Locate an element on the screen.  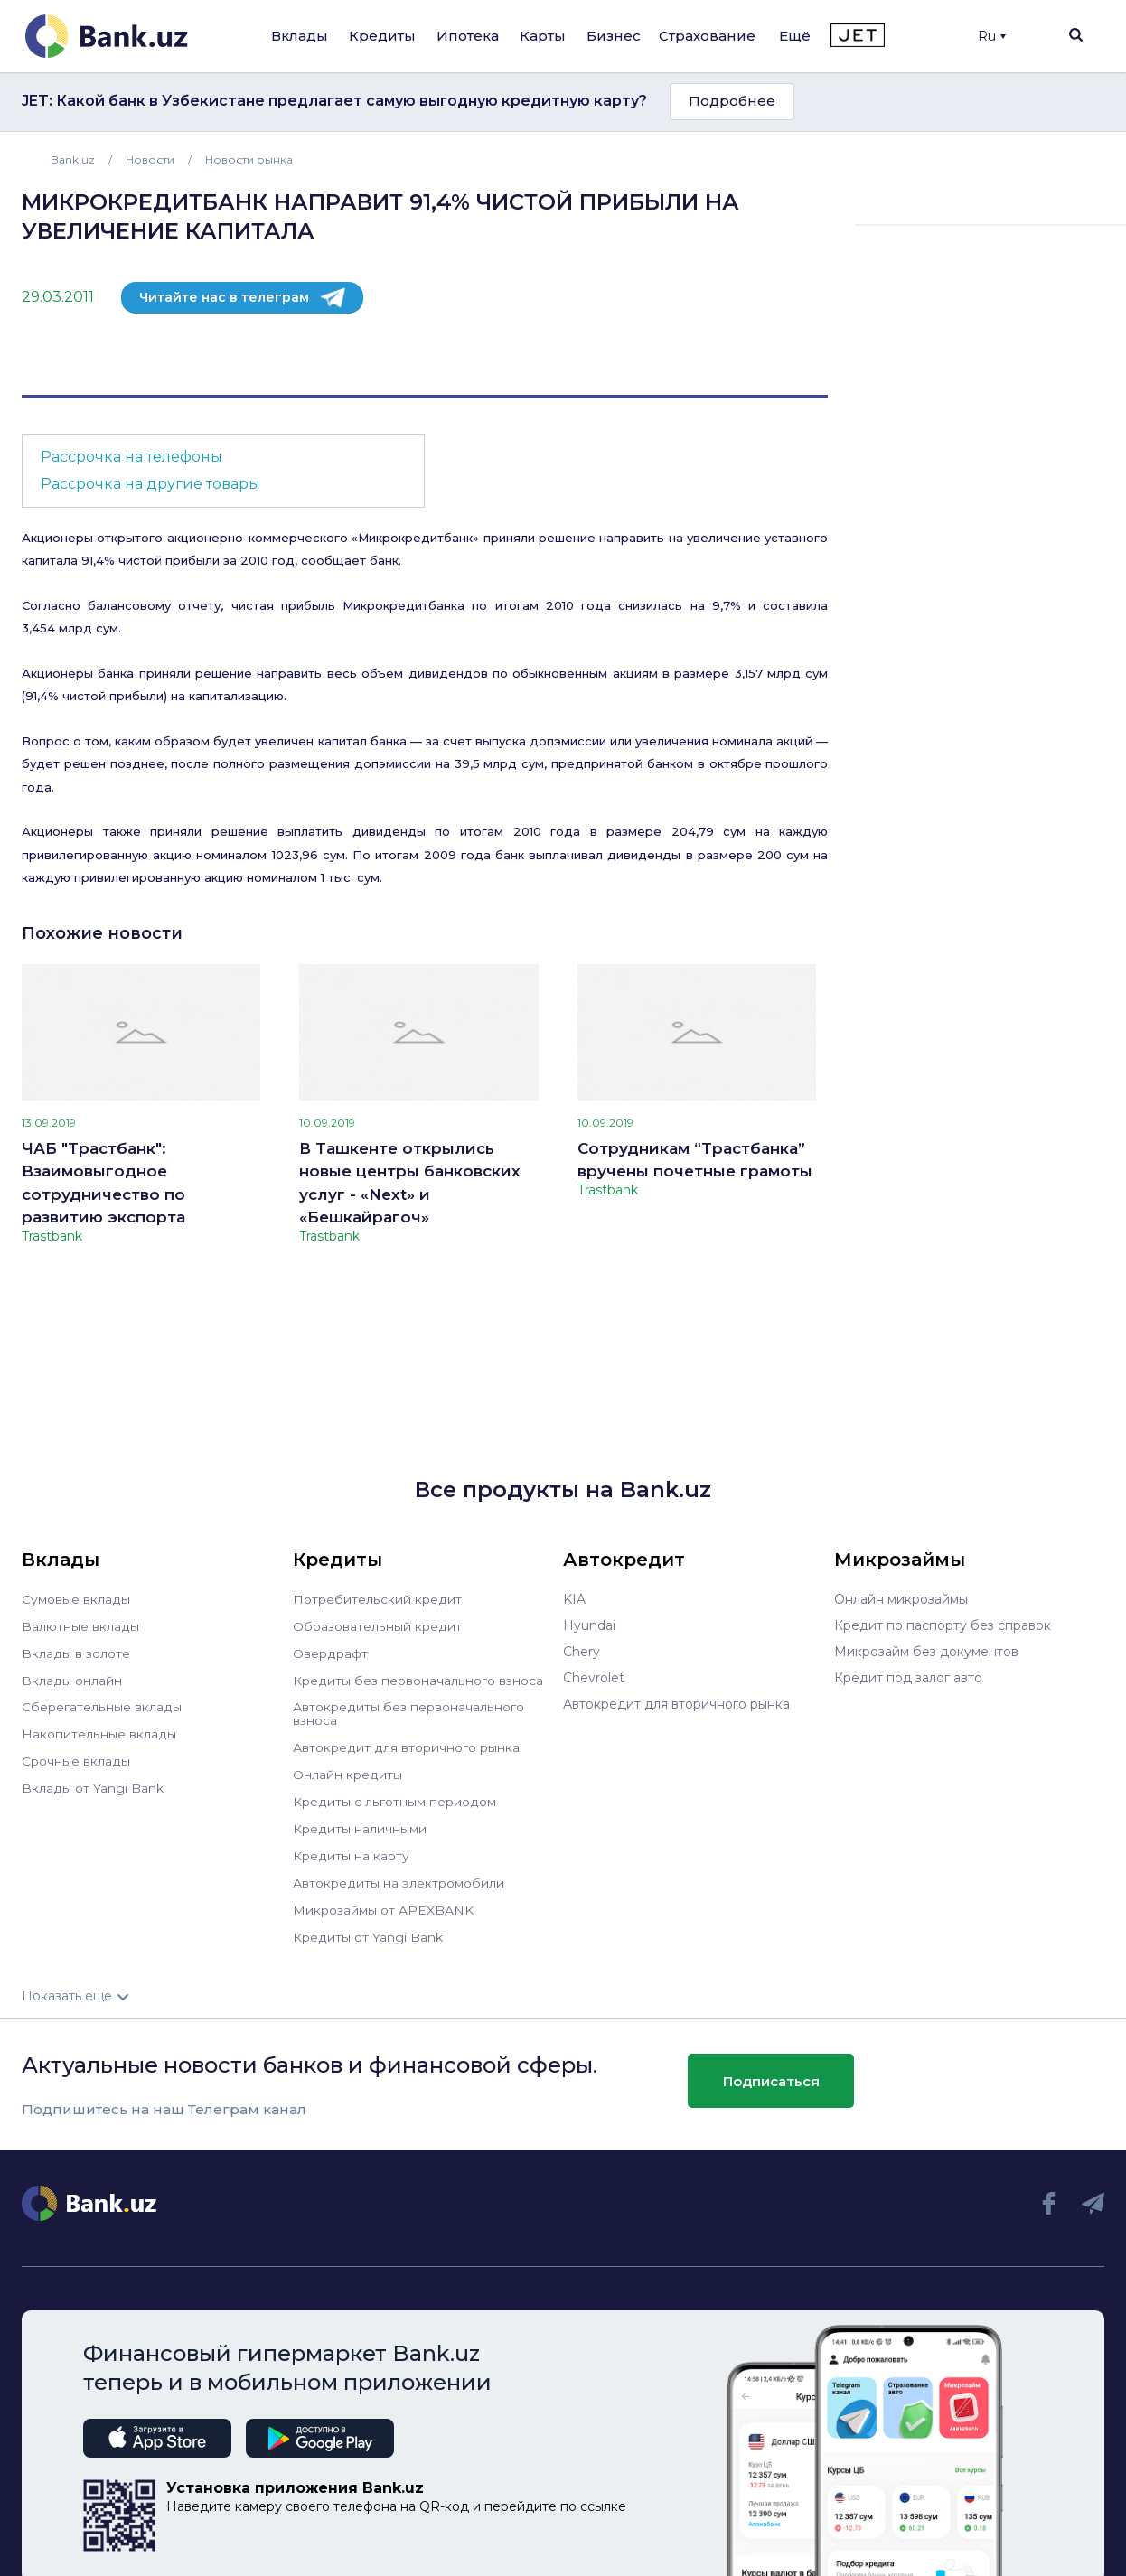
Кредиты is located at coordinates (382, 35).